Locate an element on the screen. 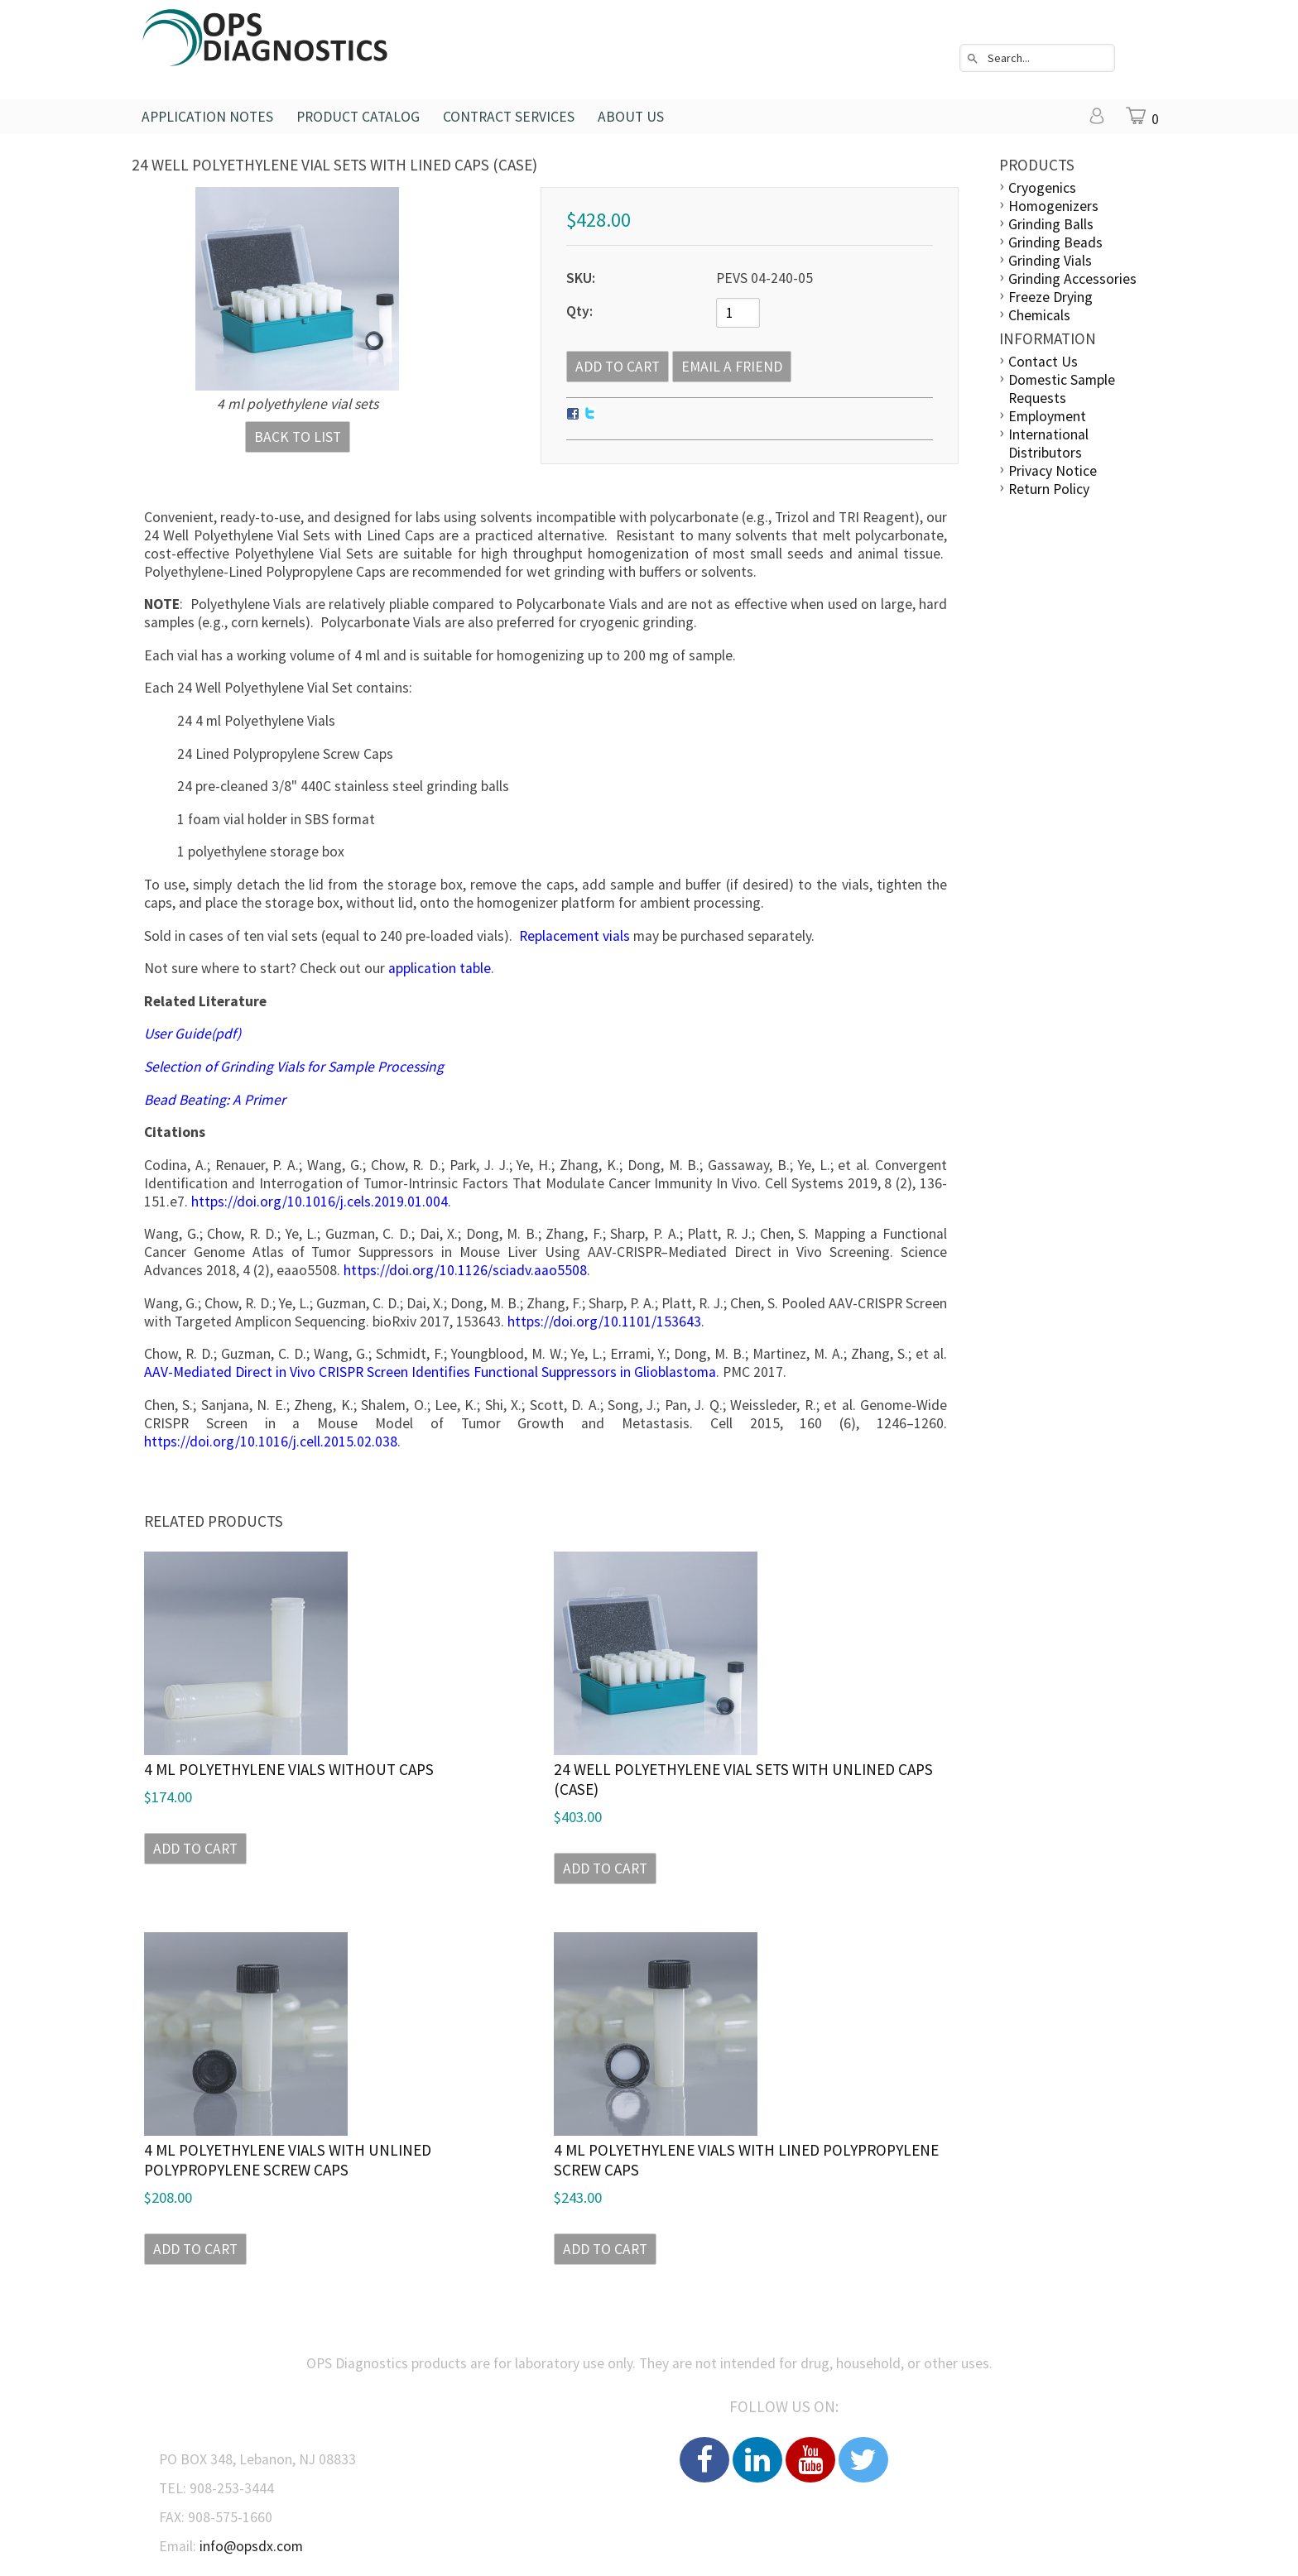  Employment is located at coordinates (1047, 416).